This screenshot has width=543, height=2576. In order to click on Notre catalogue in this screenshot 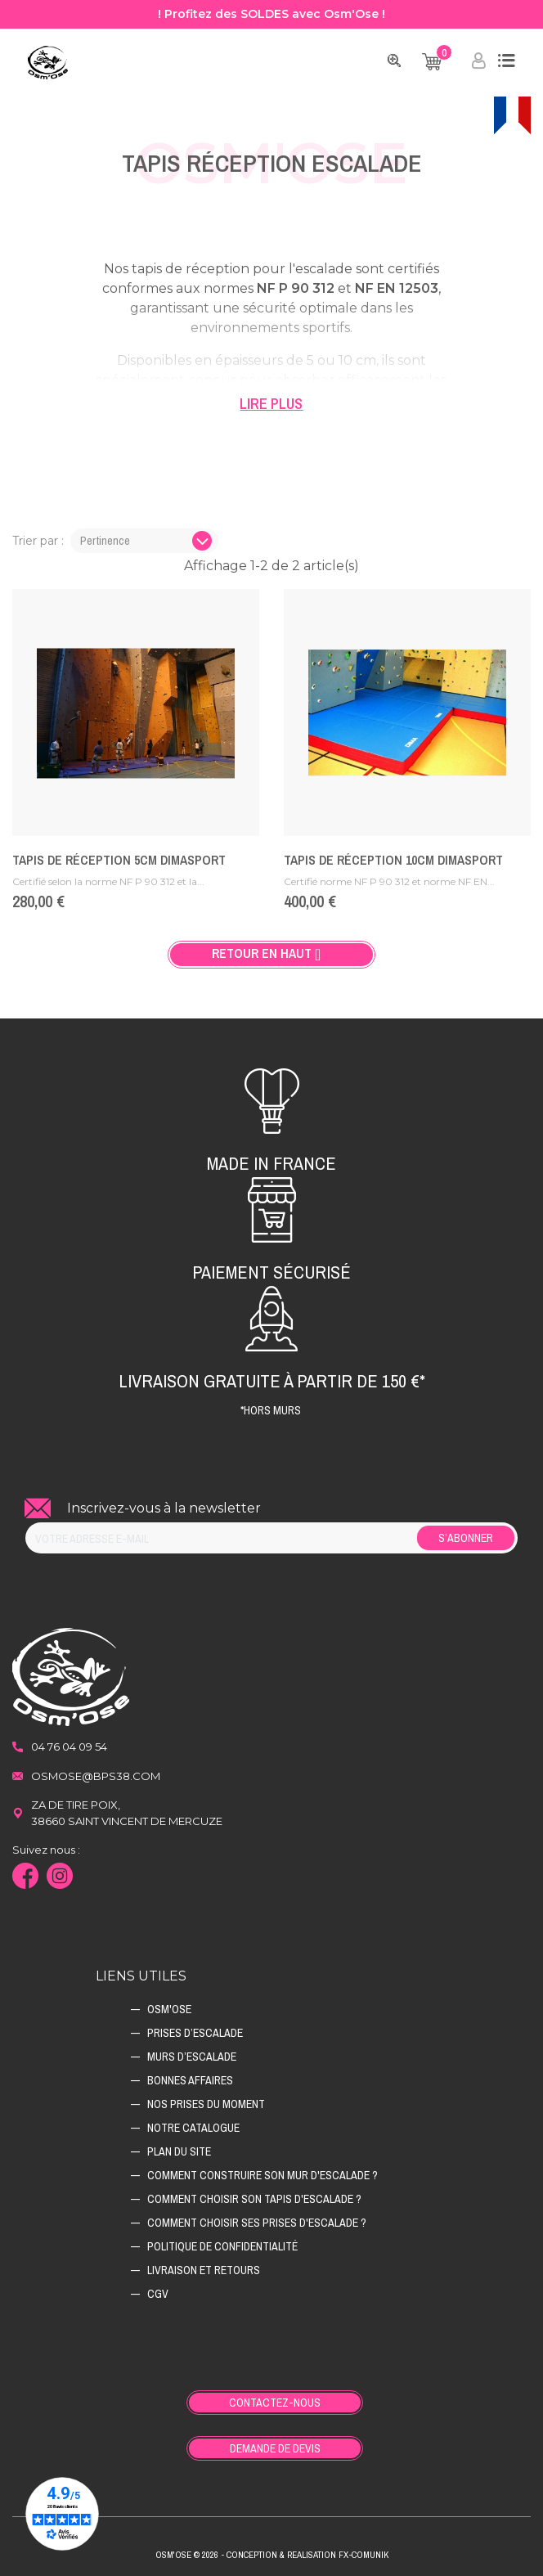, I will do `click(193, 2127)`.